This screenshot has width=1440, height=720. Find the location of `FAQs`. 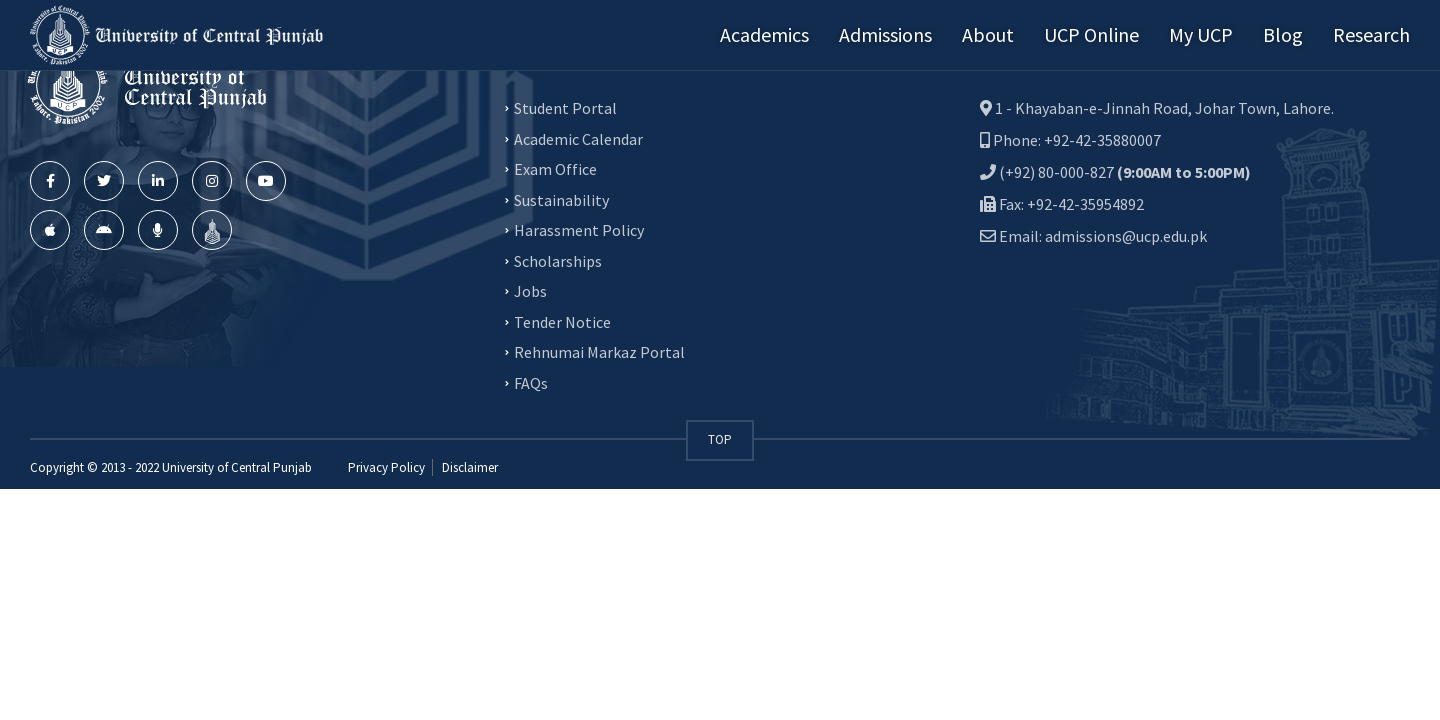

FAQs is located at coordinates (531, 382).